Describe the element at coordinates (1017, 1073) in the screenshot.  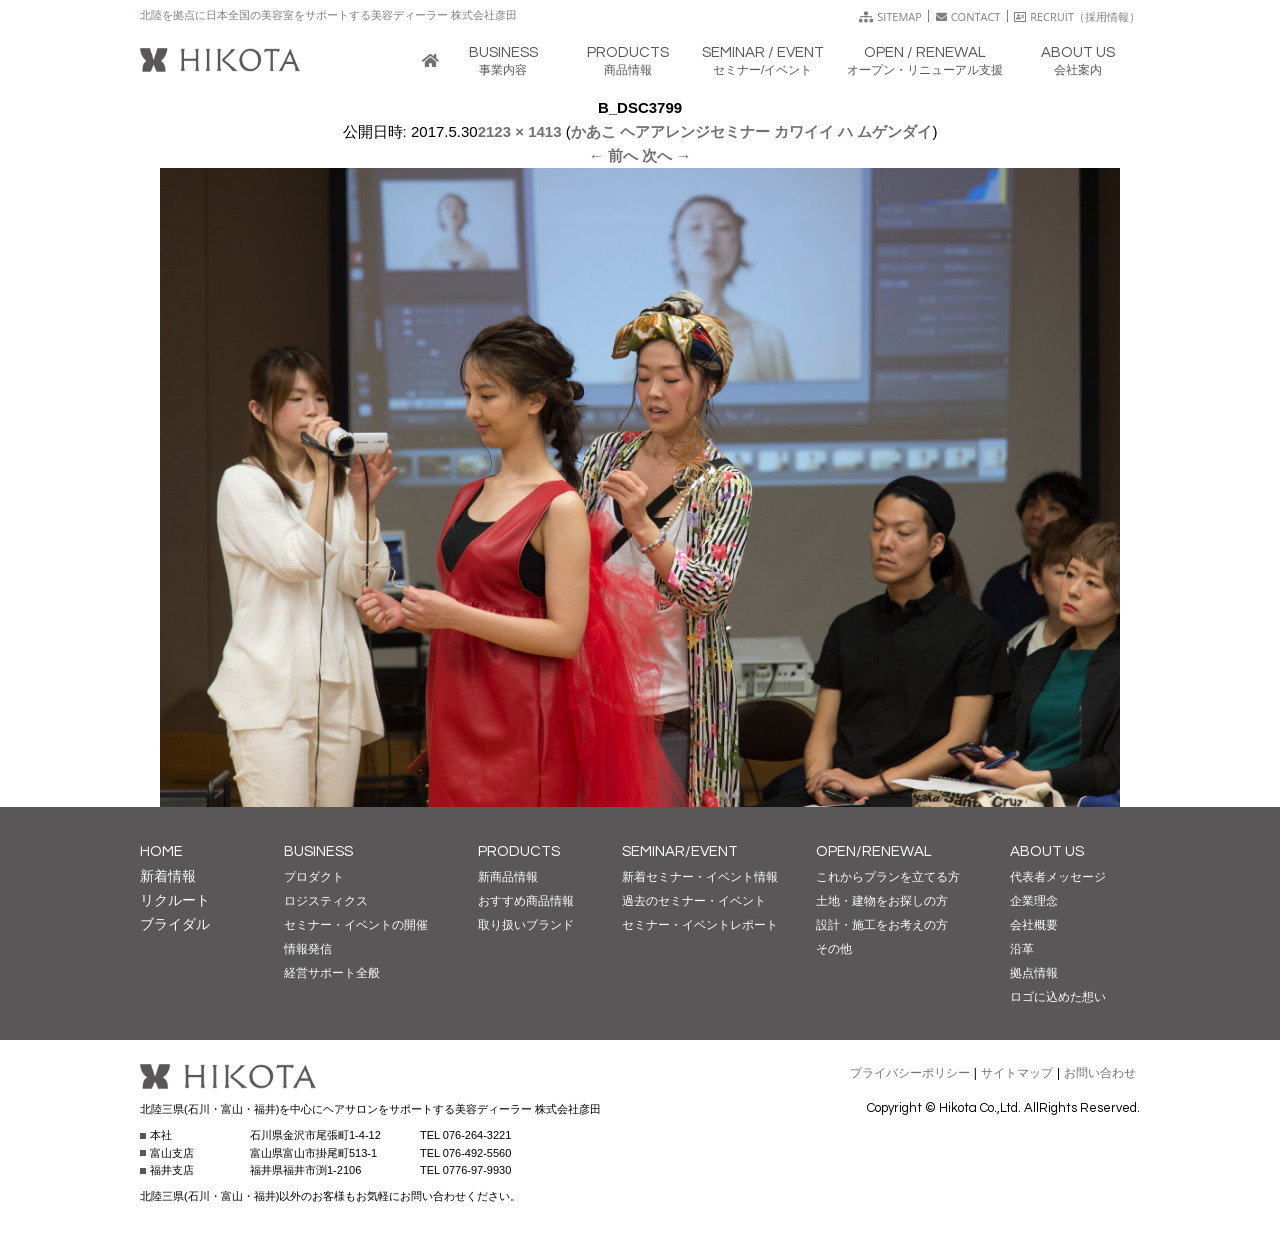
I see `サイトマップ` at that location.